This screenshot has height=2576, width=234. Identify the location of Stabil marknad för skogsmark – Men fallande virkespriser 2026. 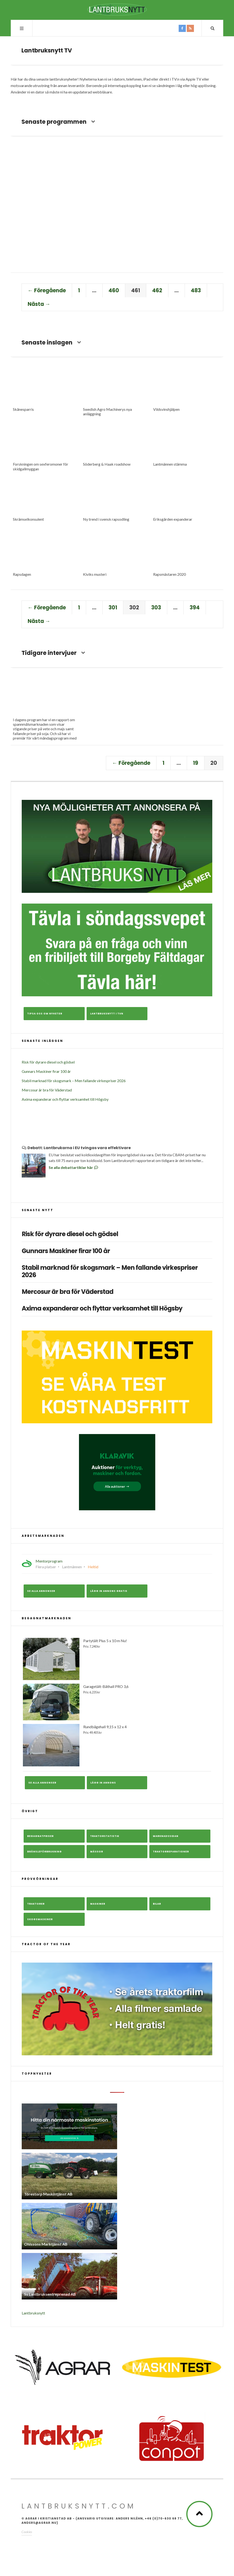
(74, 1080).